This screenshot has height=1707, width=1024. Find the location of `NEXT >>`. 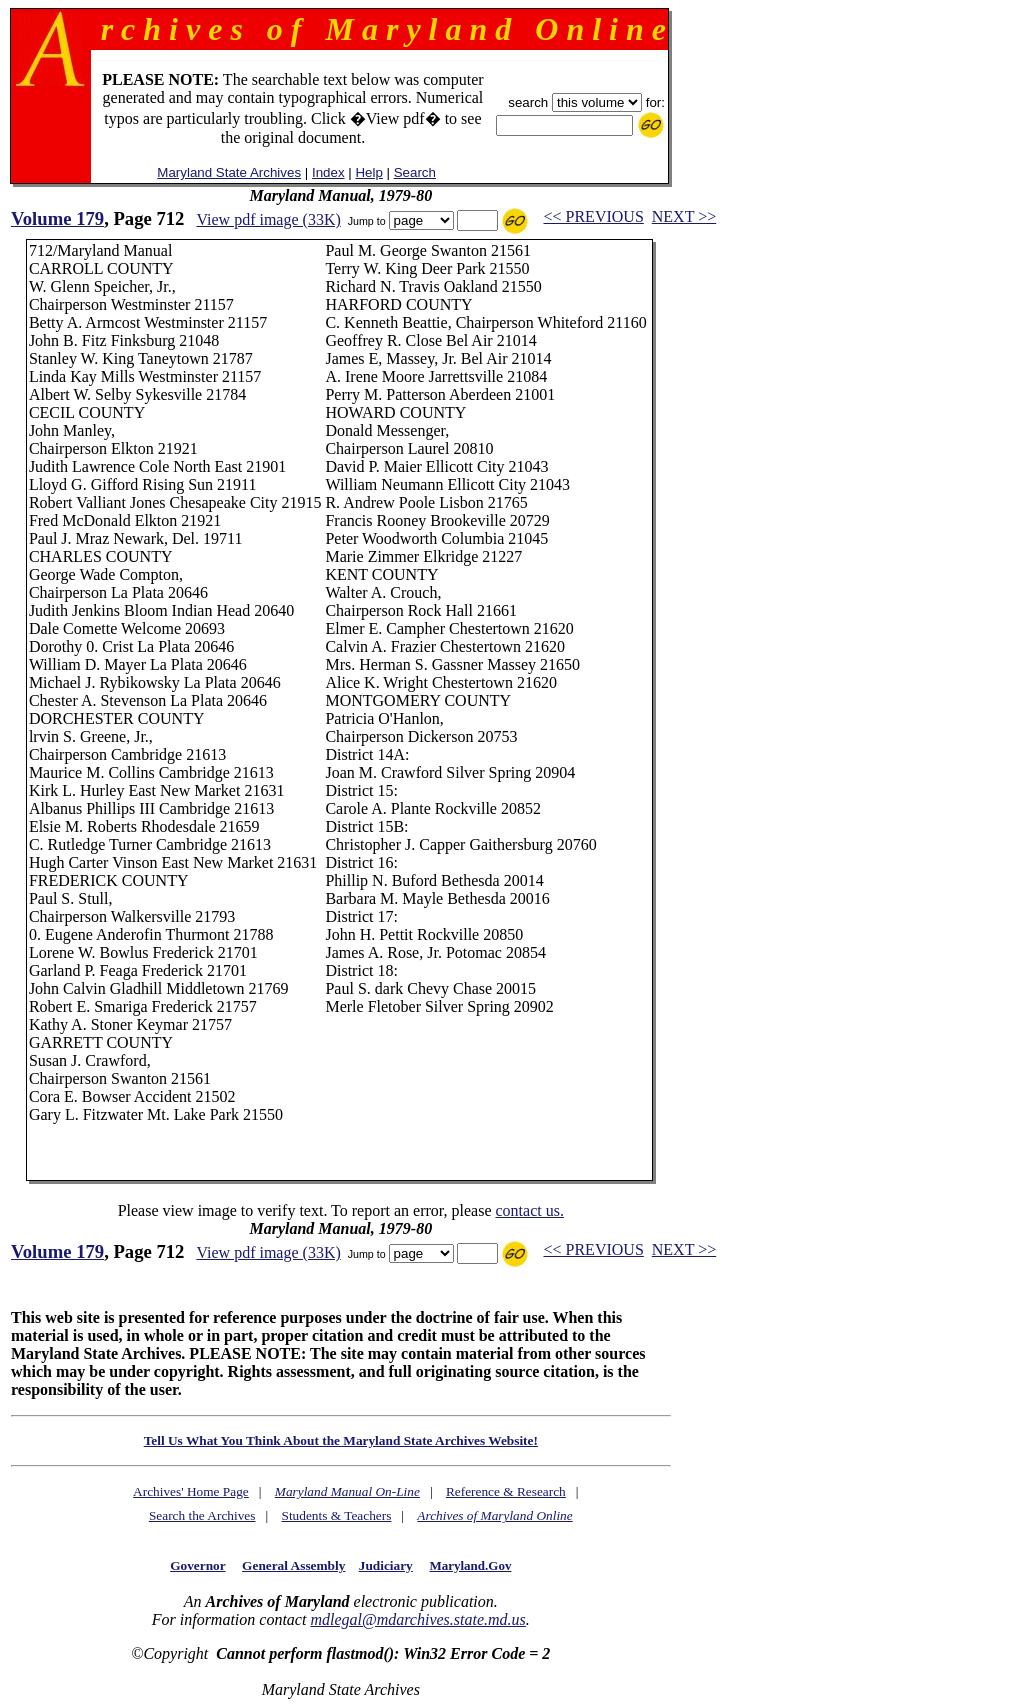

NEXT >> is located at coordinates (684, 216).